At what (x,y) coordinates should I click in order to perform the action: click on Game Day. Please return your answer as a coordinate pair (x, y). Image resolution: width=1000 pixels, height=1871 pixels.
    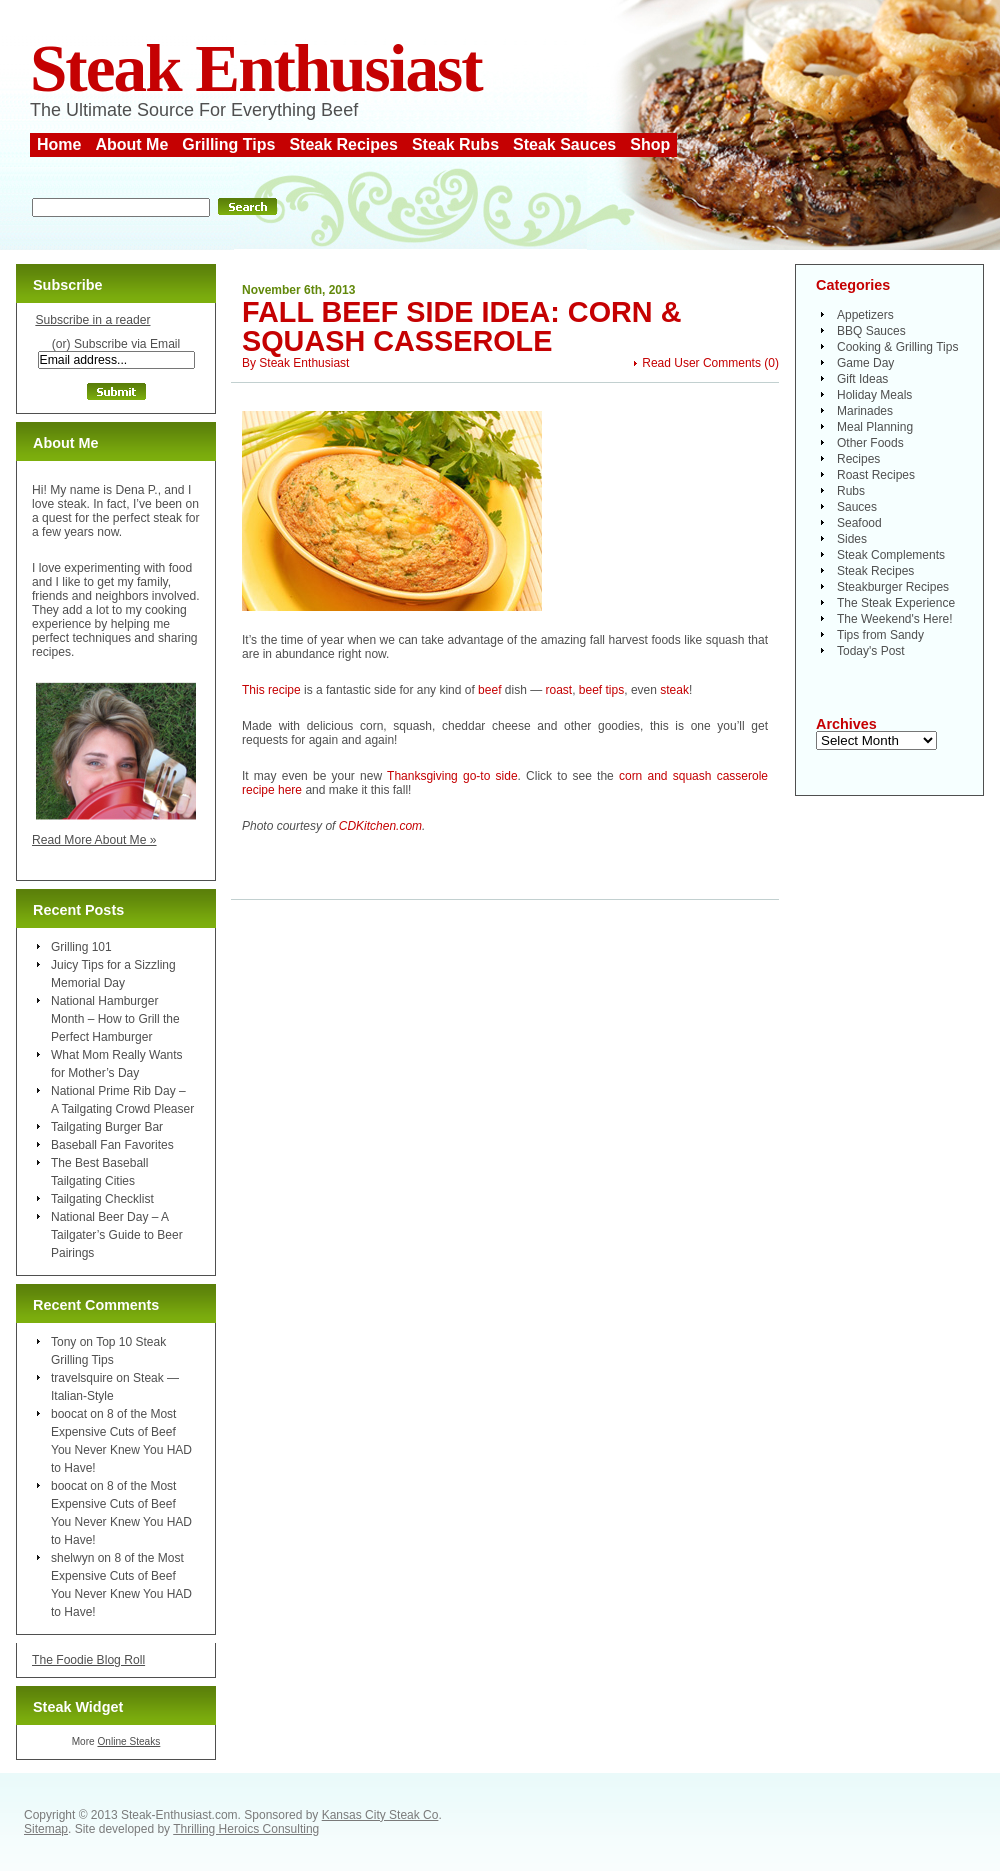
    Looking at the image, I should click on (865, 363).